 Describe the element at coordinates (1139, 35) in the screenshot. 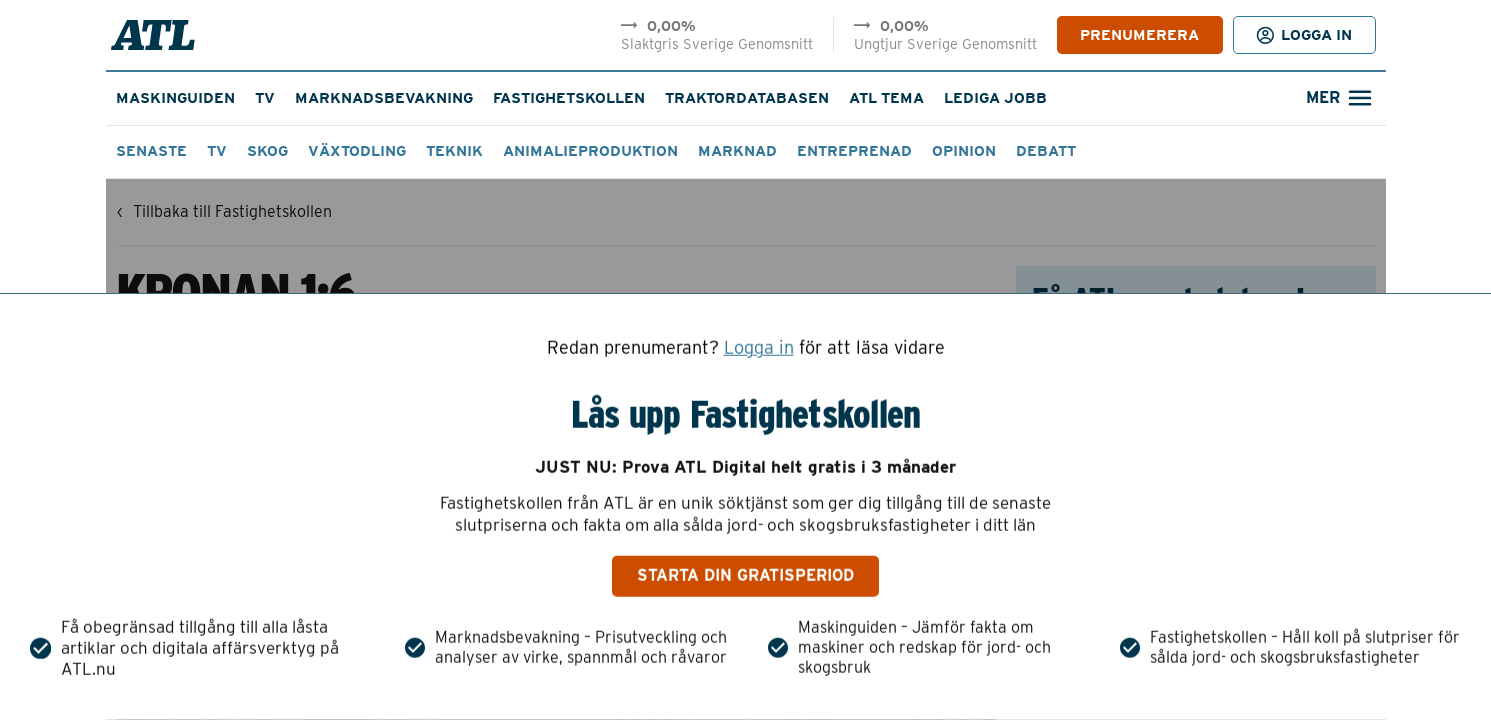

I see `PRENUMERERA` at that location.